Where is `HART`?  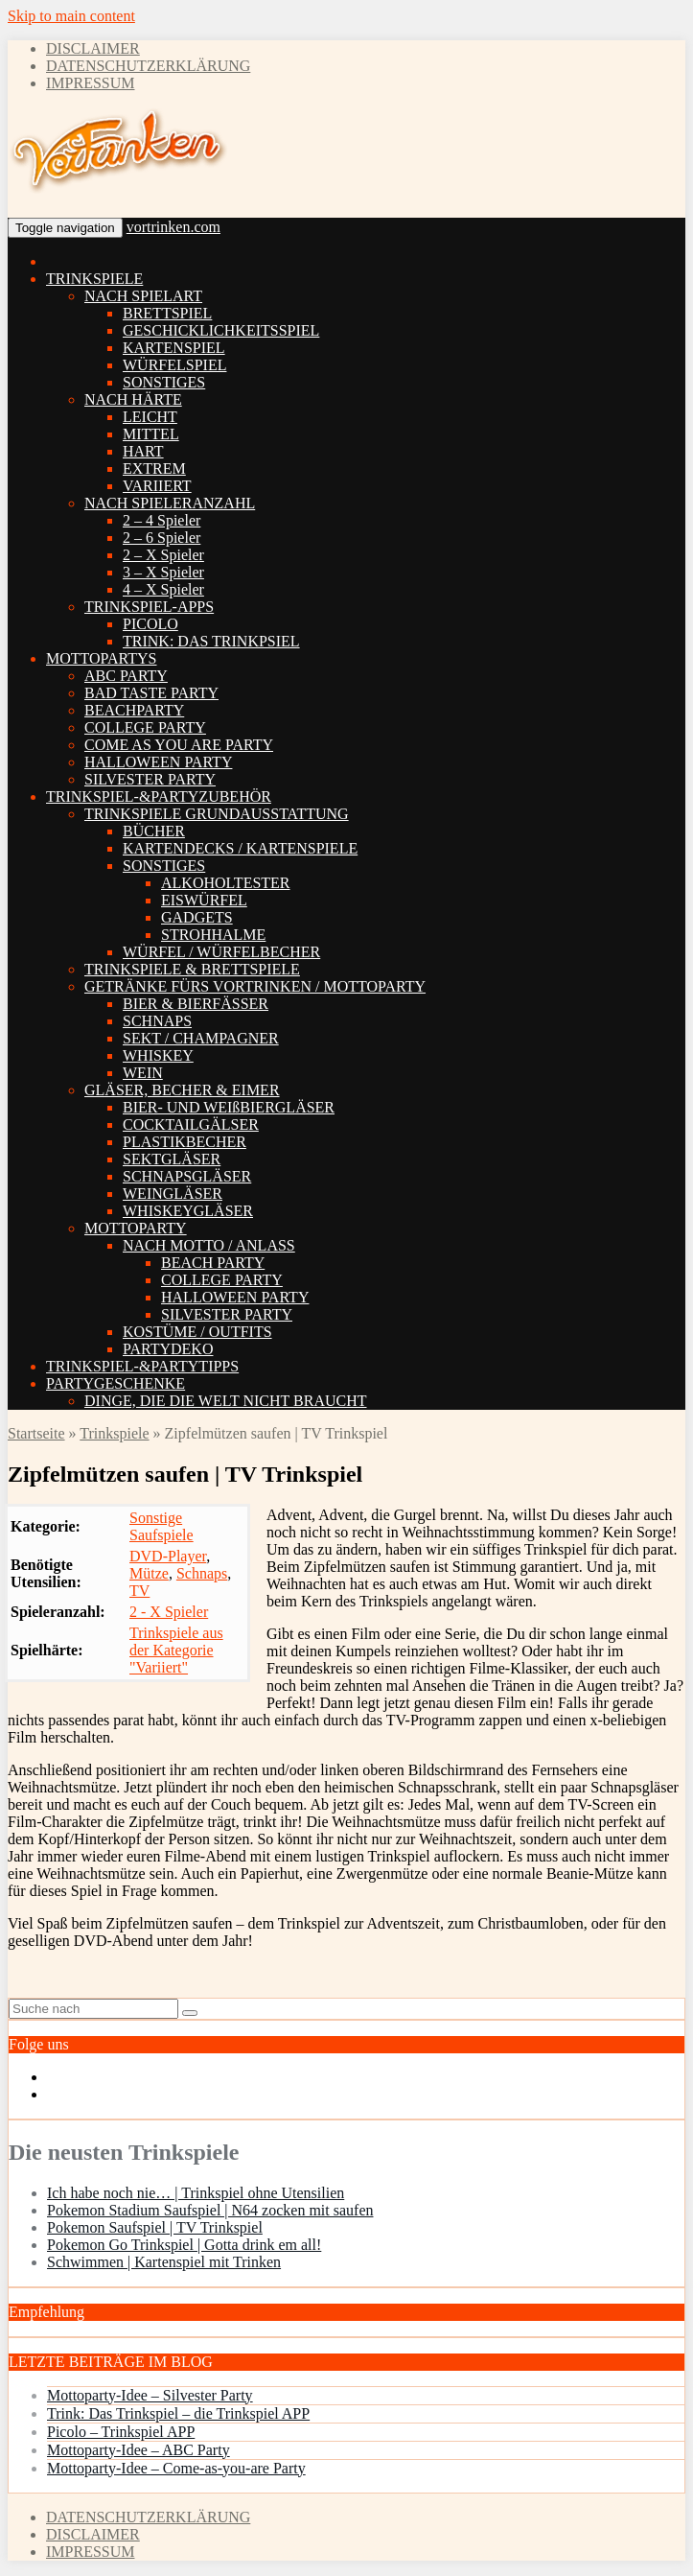
HART is located at coordinates (143, 451).